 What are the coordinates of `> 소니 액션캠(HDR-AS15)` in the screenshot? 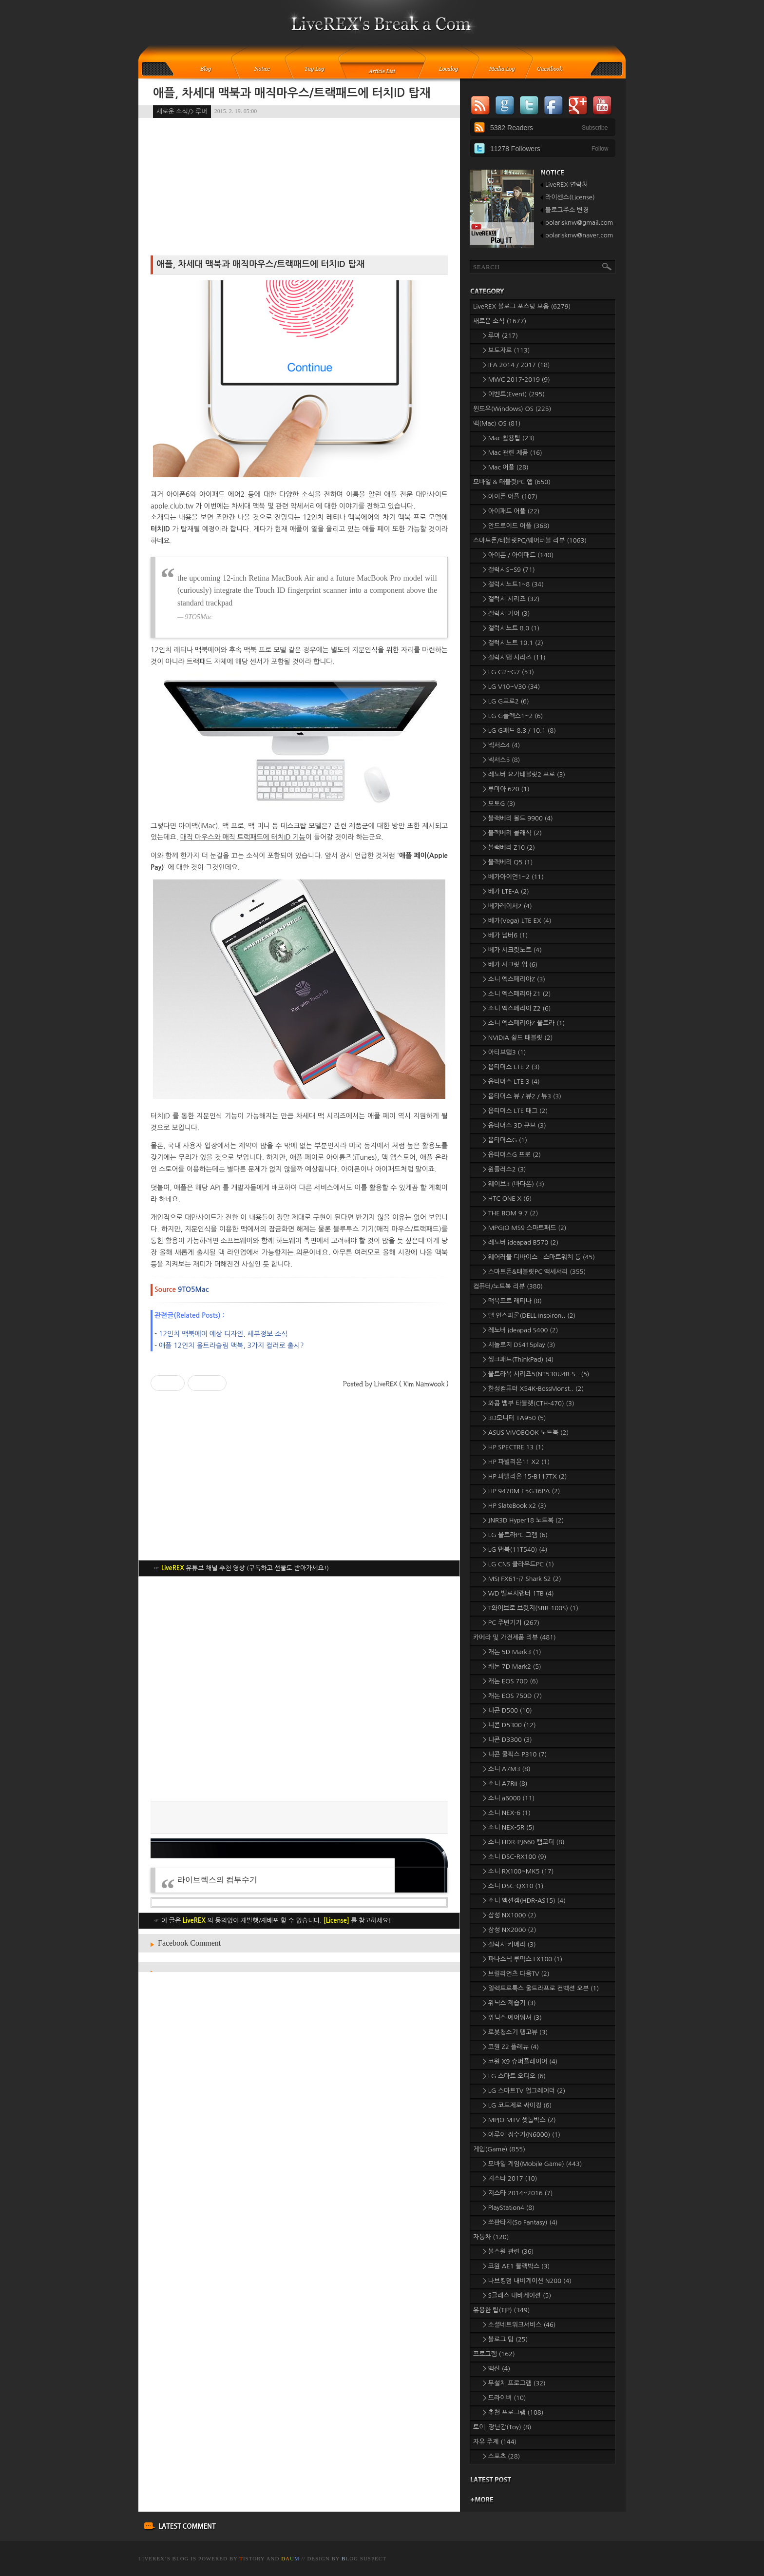 It's located at (524, 1900).